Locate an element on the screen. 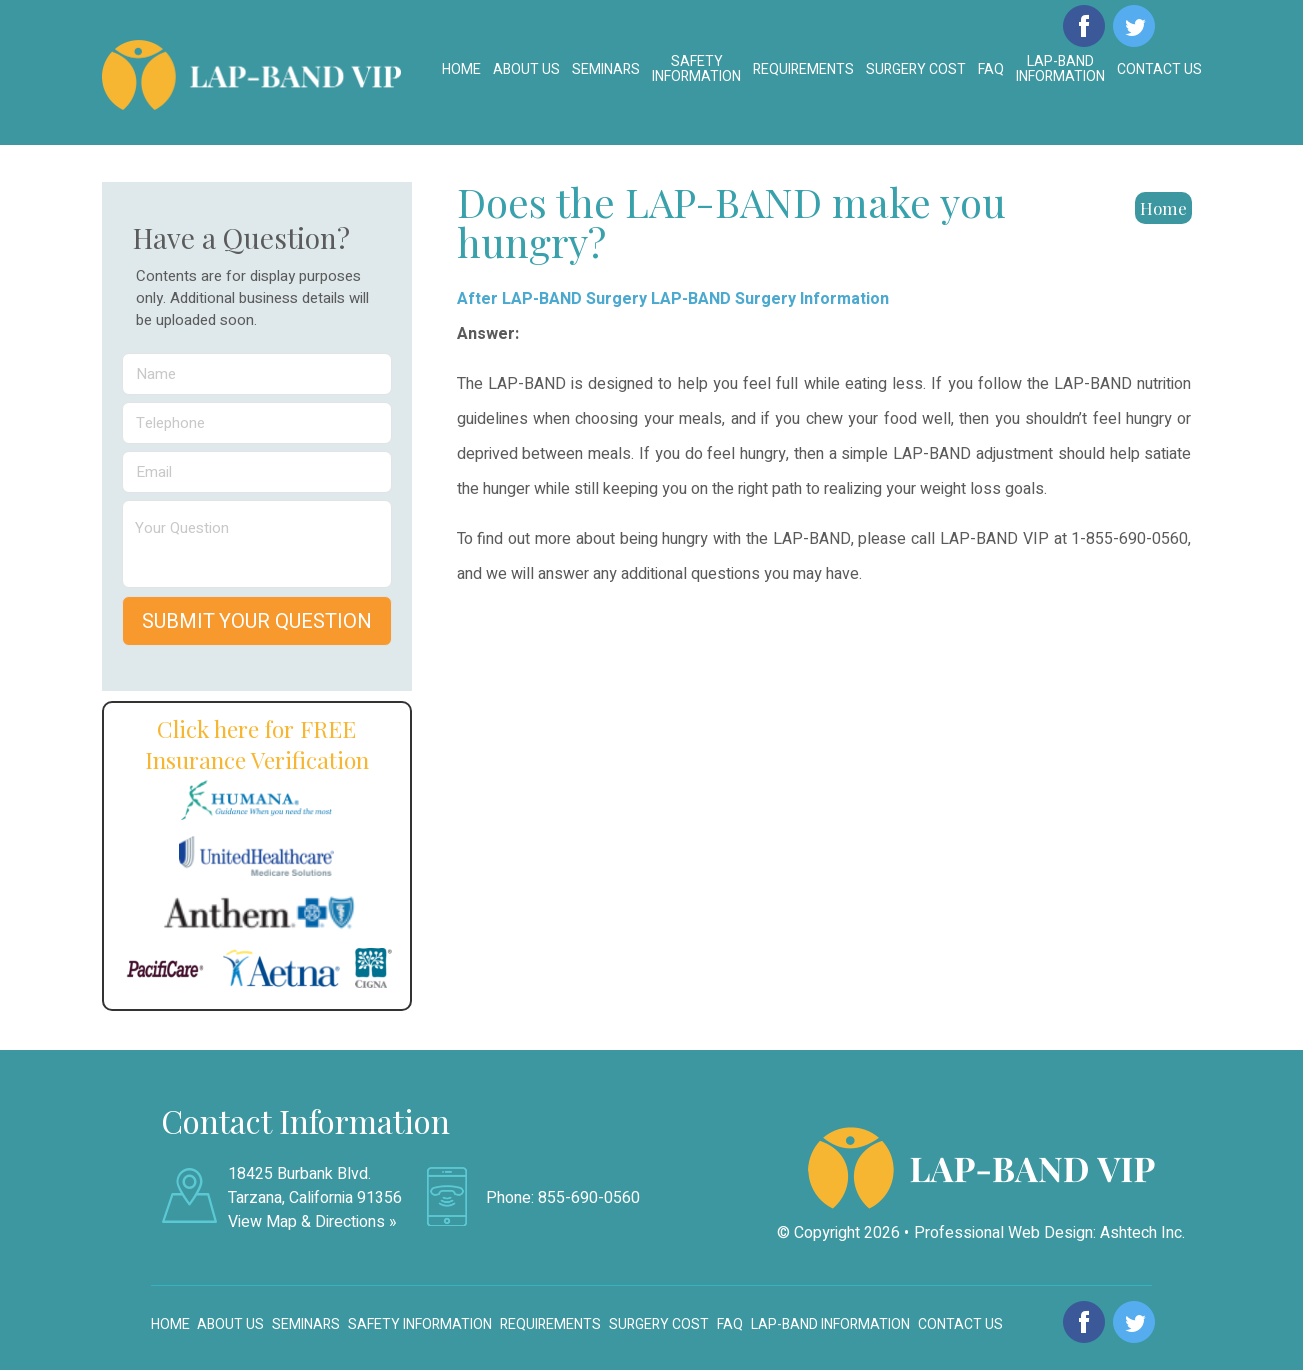  Ashtech Inc. is located at coordinates (1142, 1233).